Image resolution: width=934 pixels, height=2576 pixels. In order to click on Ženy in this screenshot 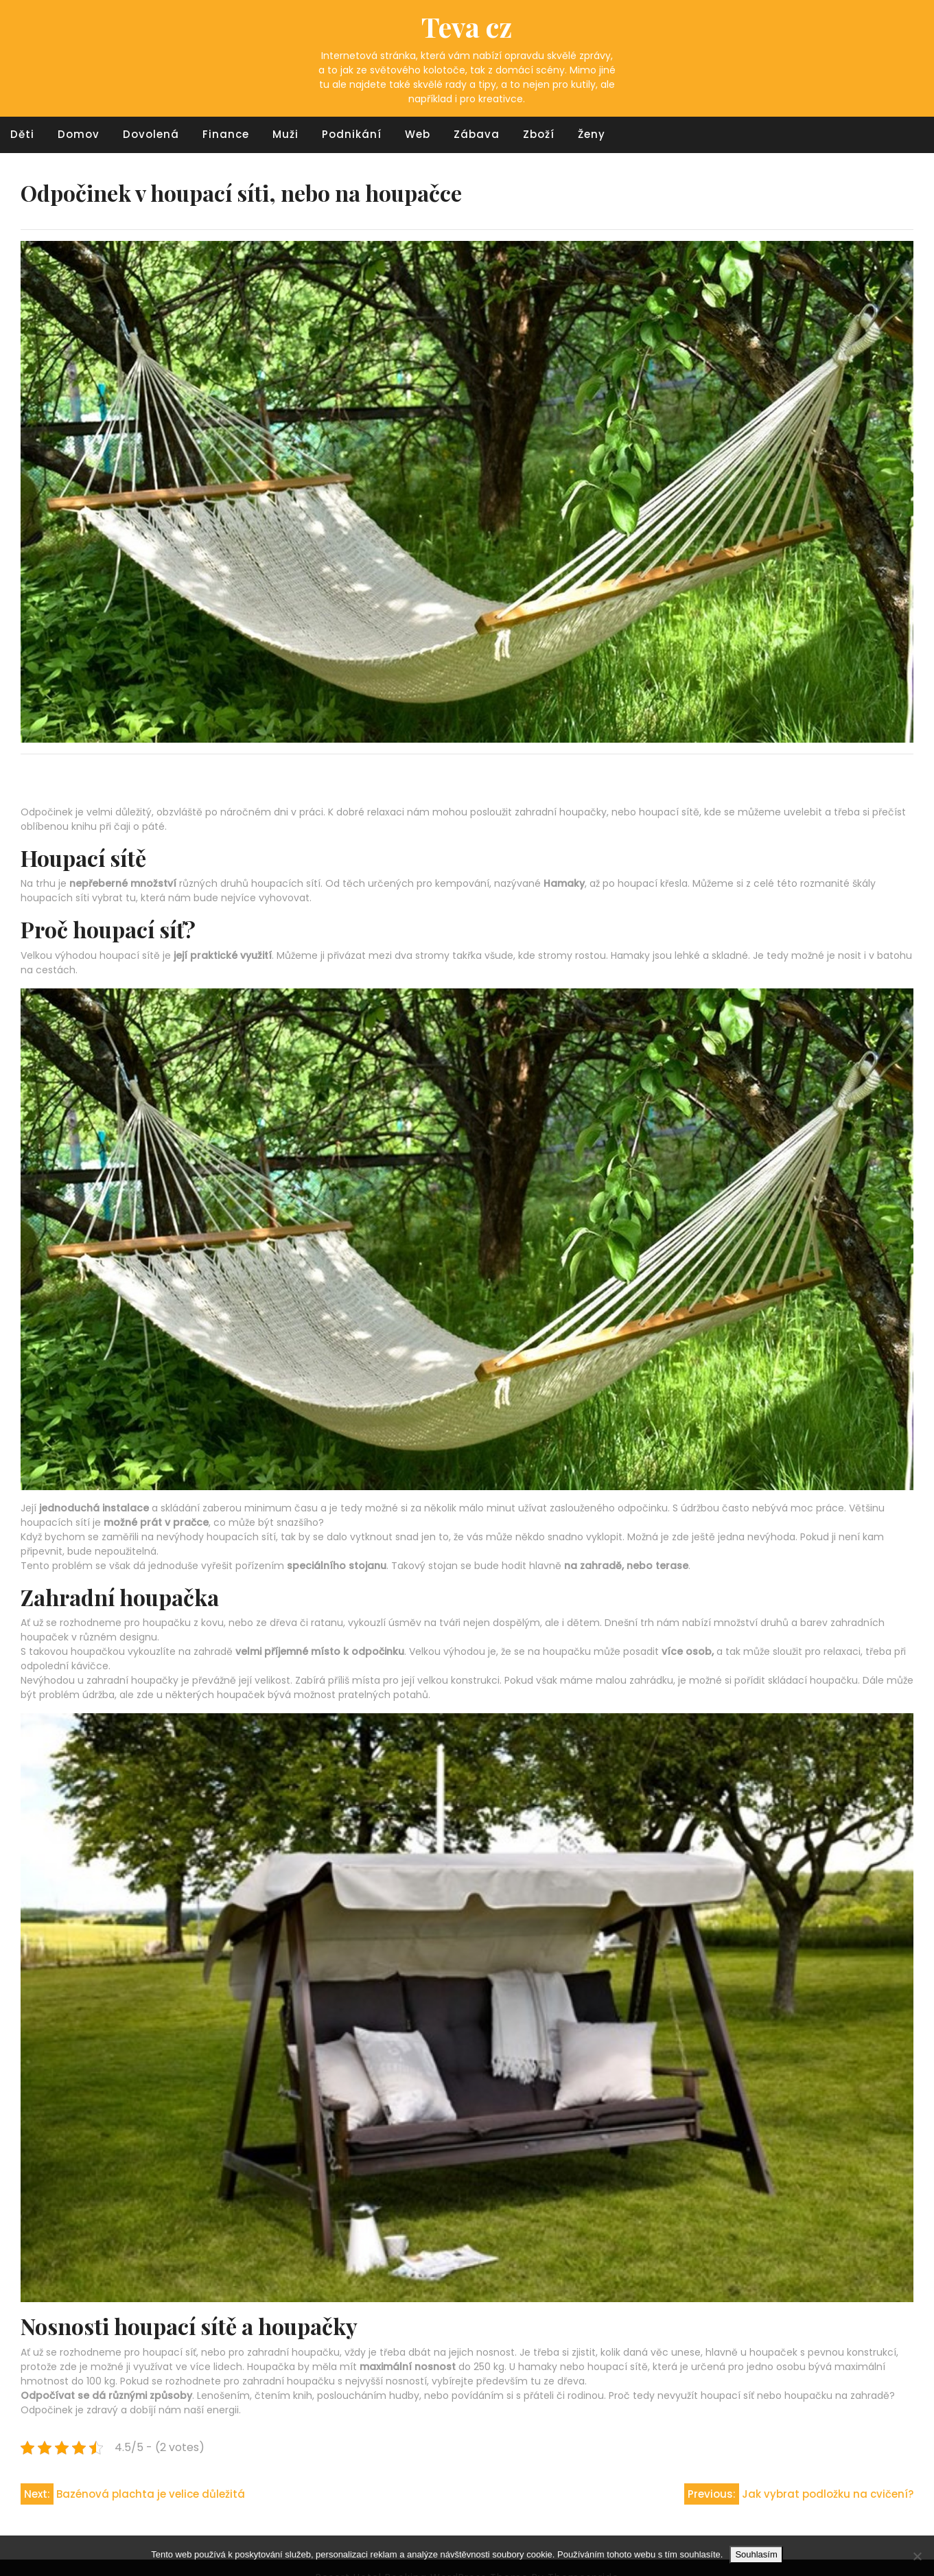, I will do `click(591, 134)`.